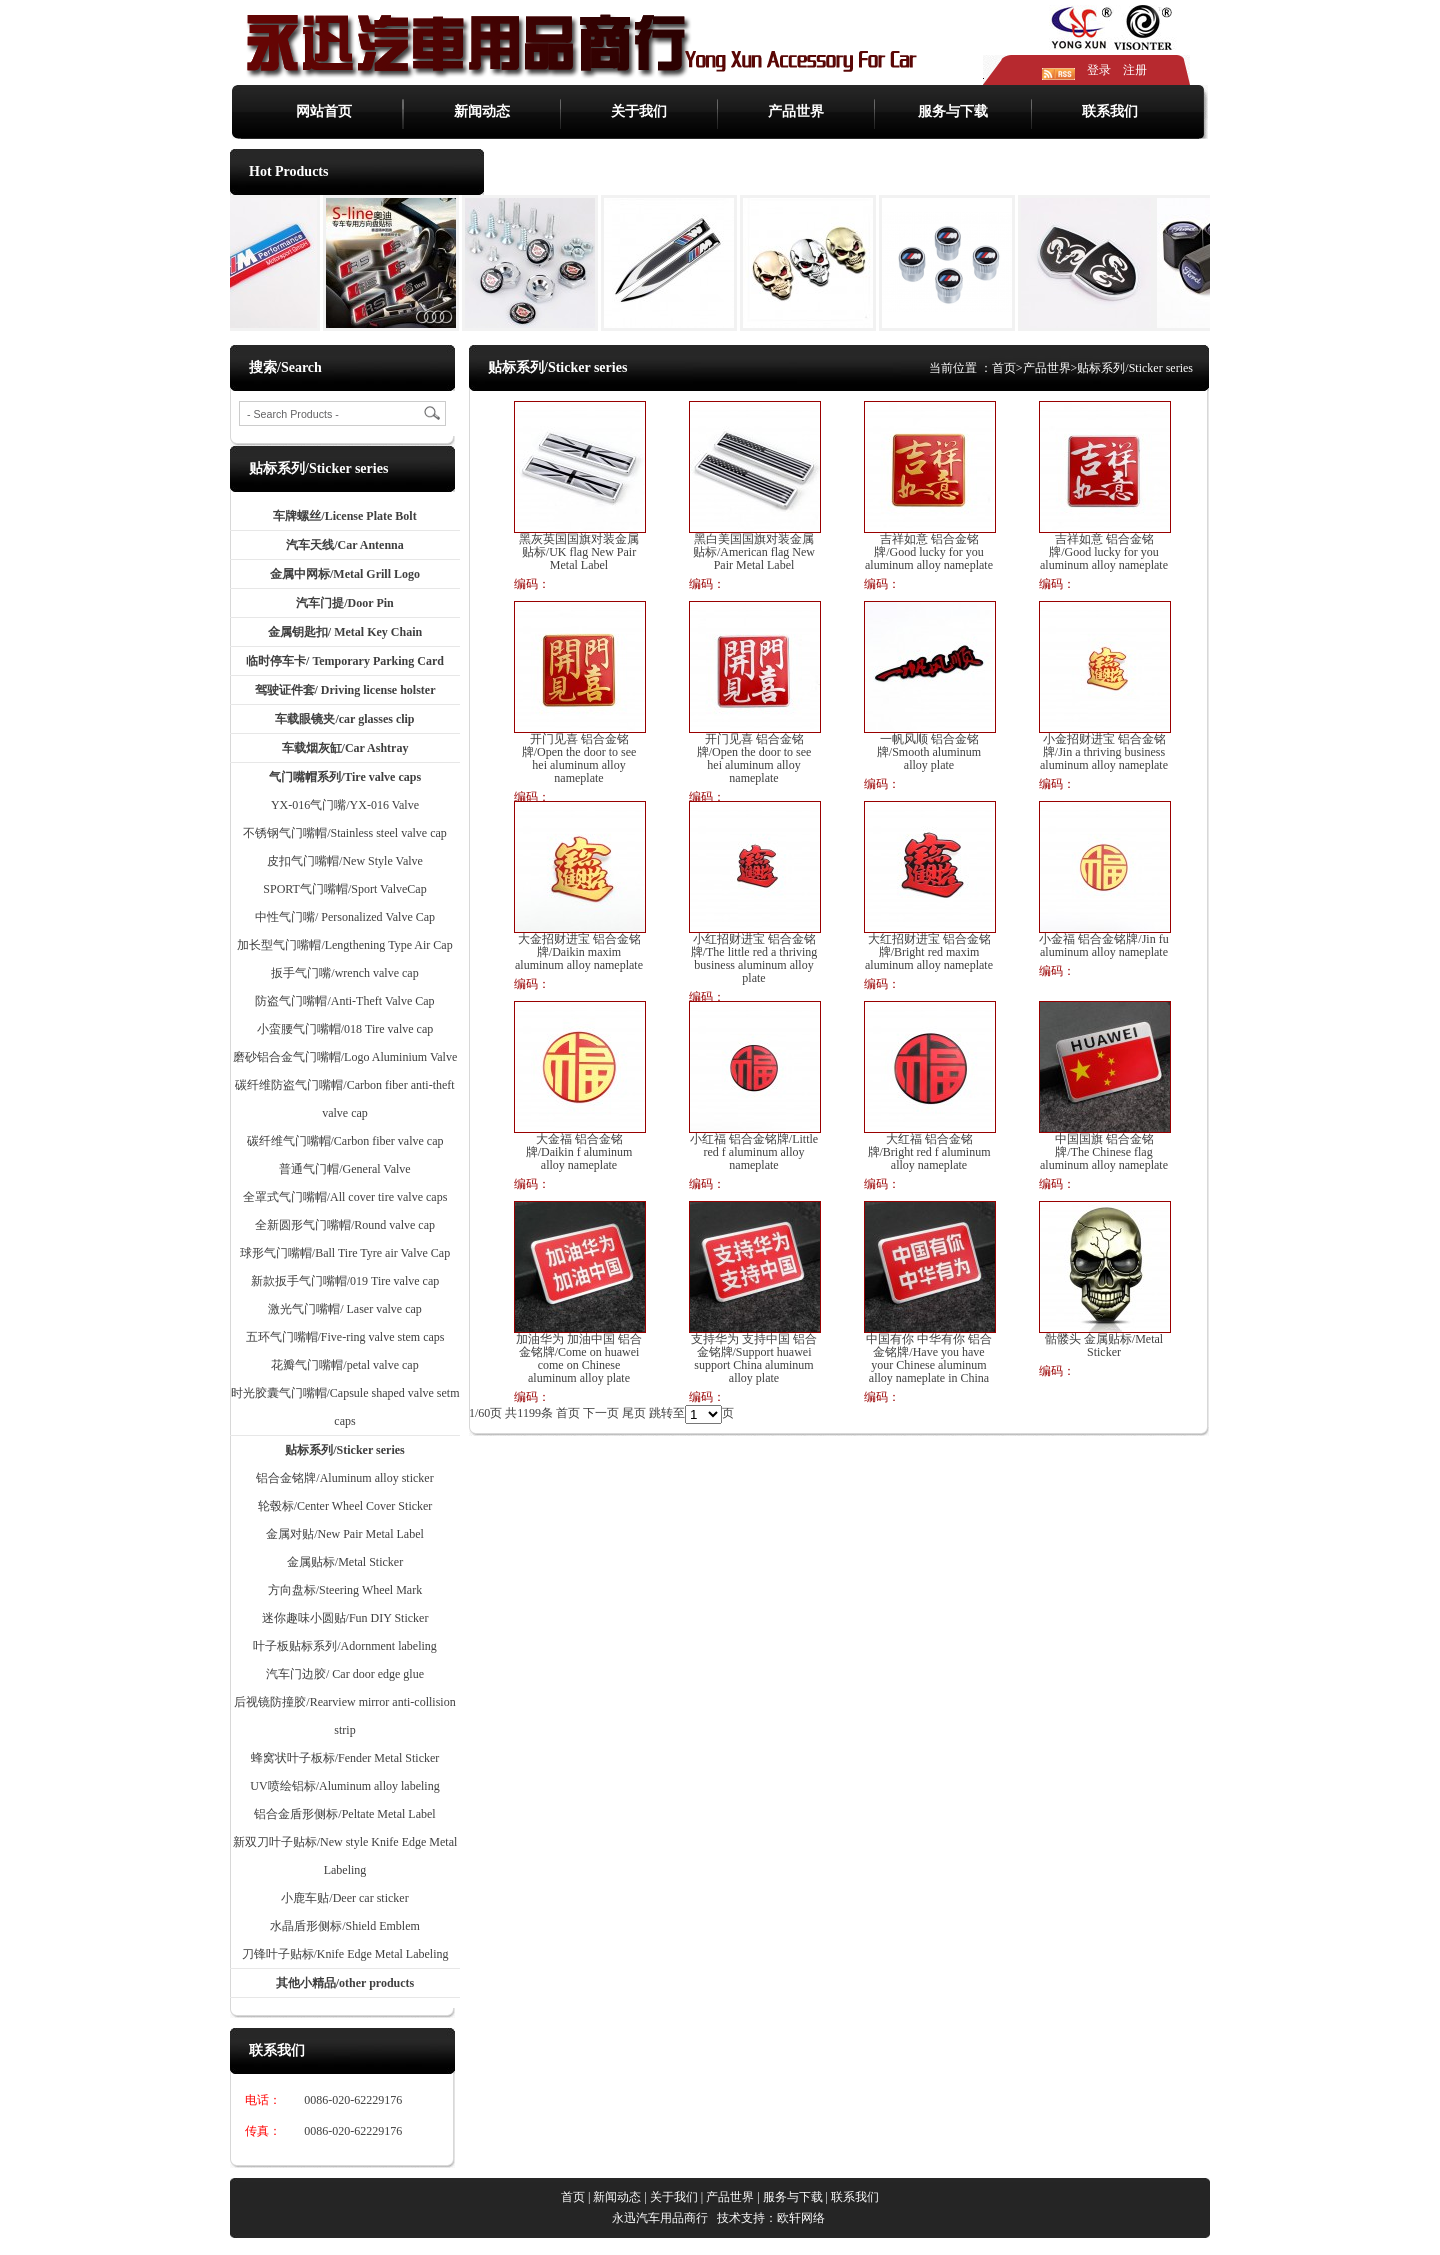  I want to click on 联系我们, so click(1110, 111).